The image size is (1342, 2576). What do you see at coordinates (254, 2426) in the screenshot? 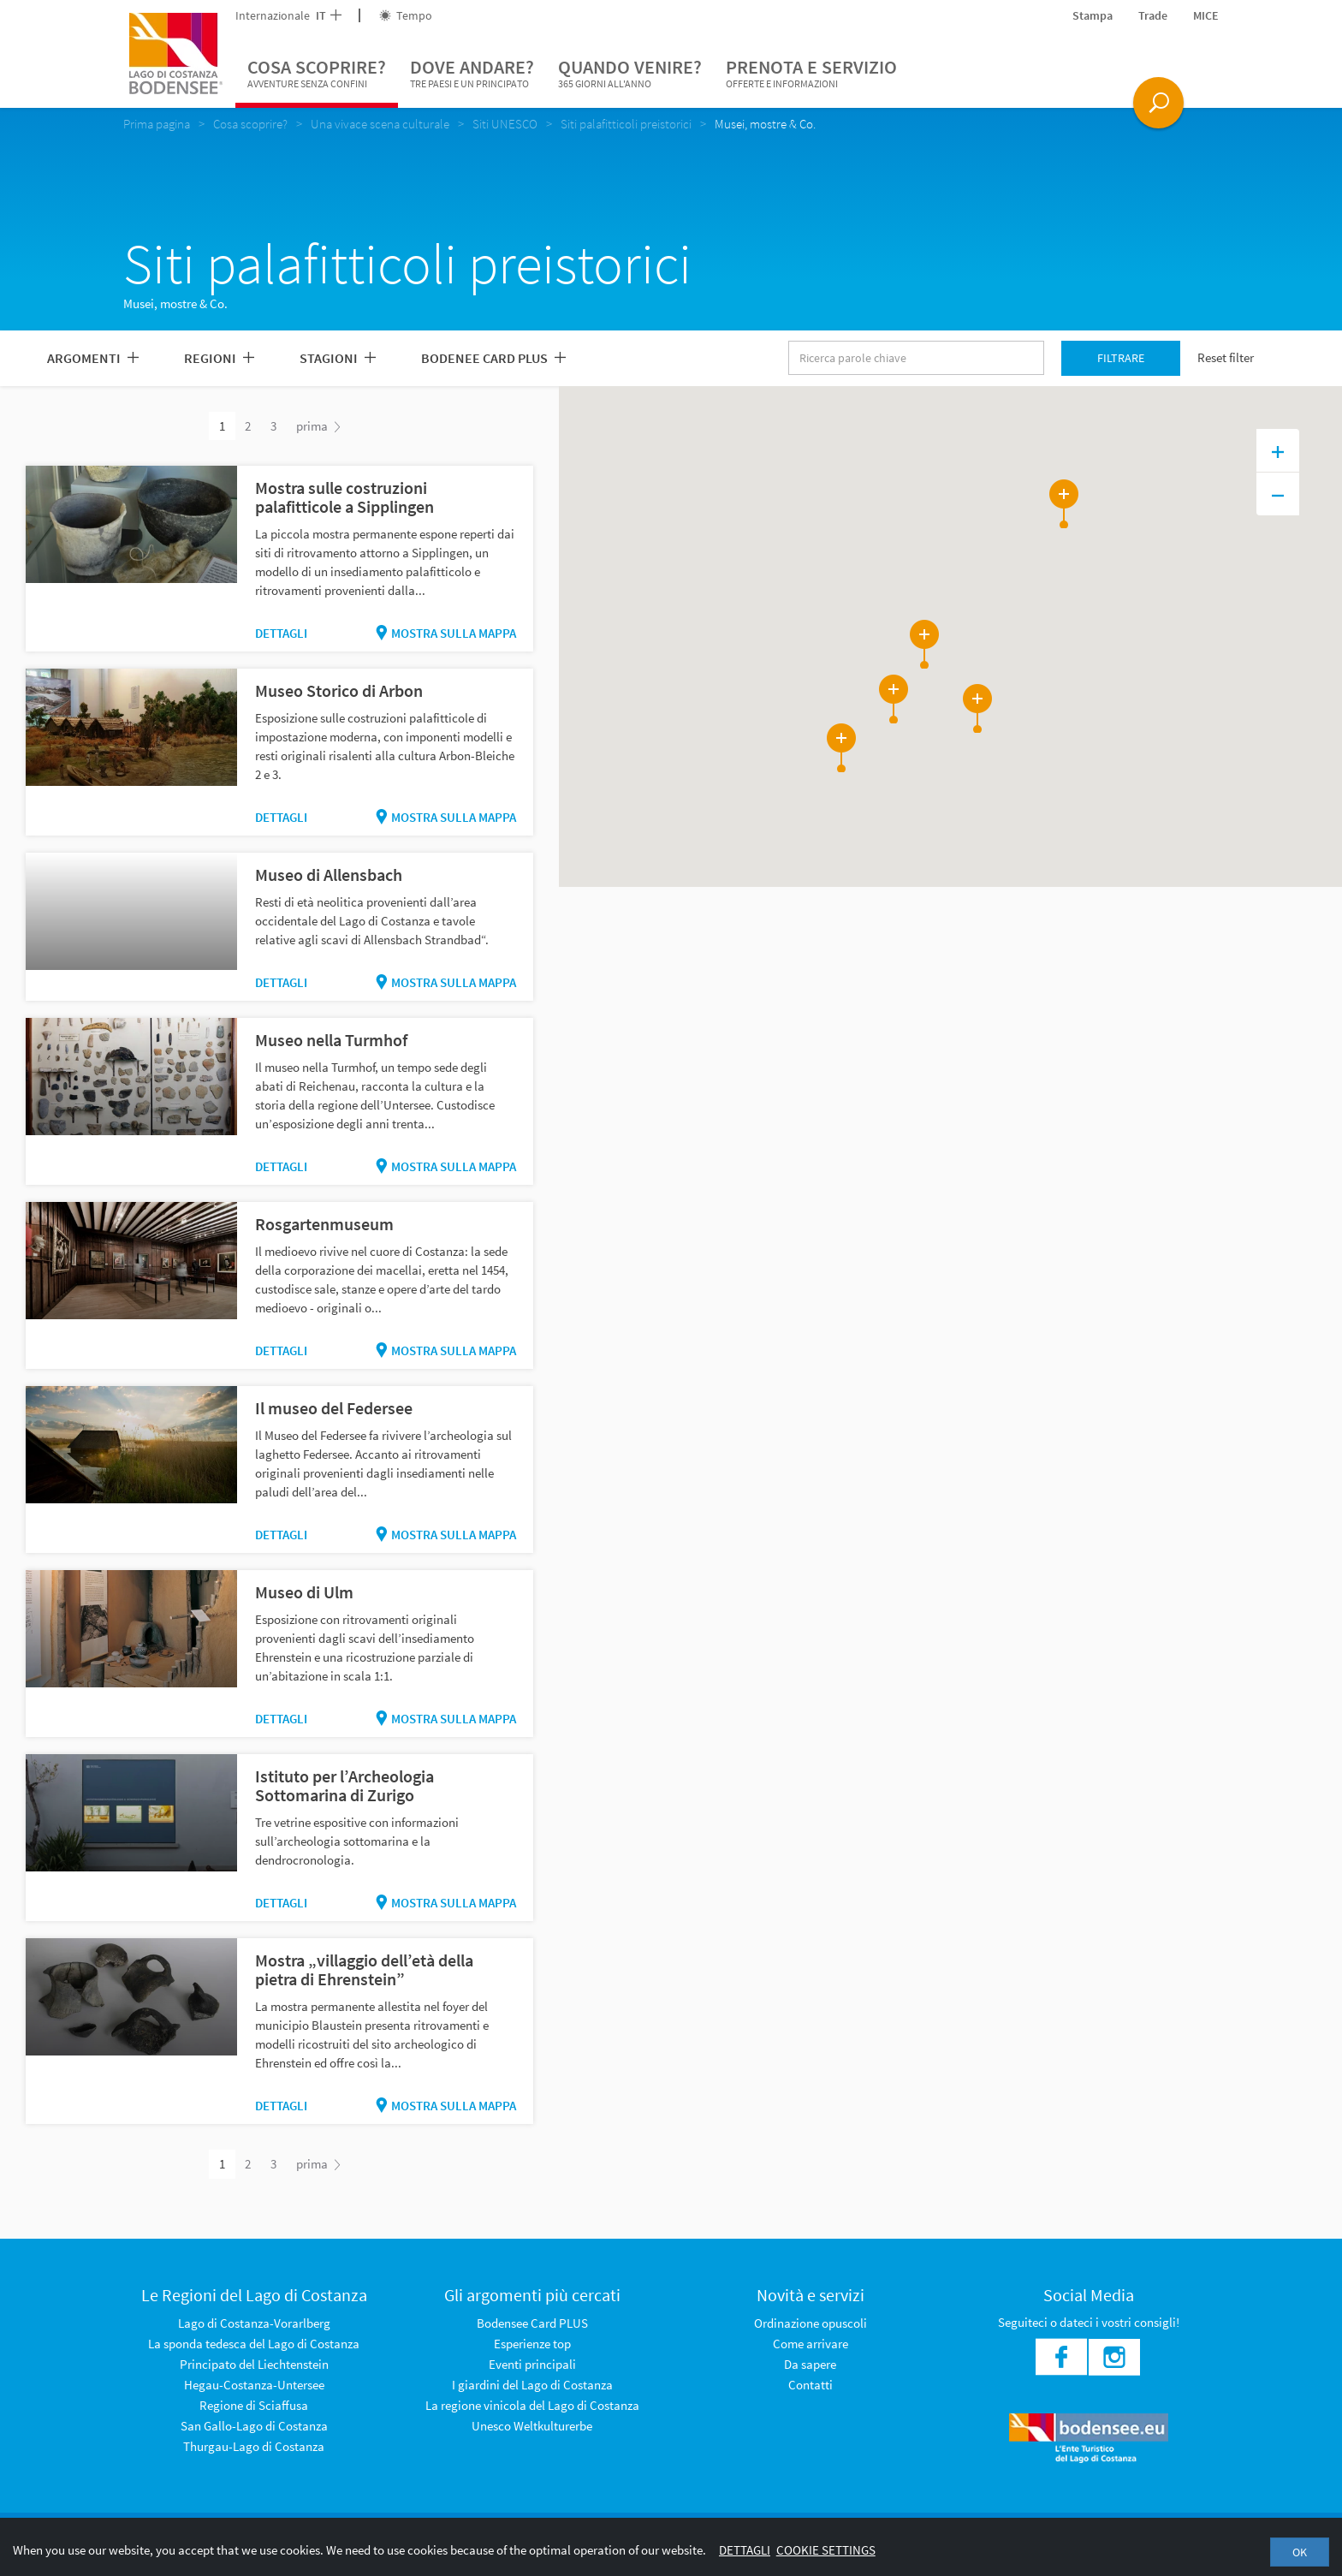
I see `San Gallo-Lago di Costanza` at bounding box center [254, 2426].